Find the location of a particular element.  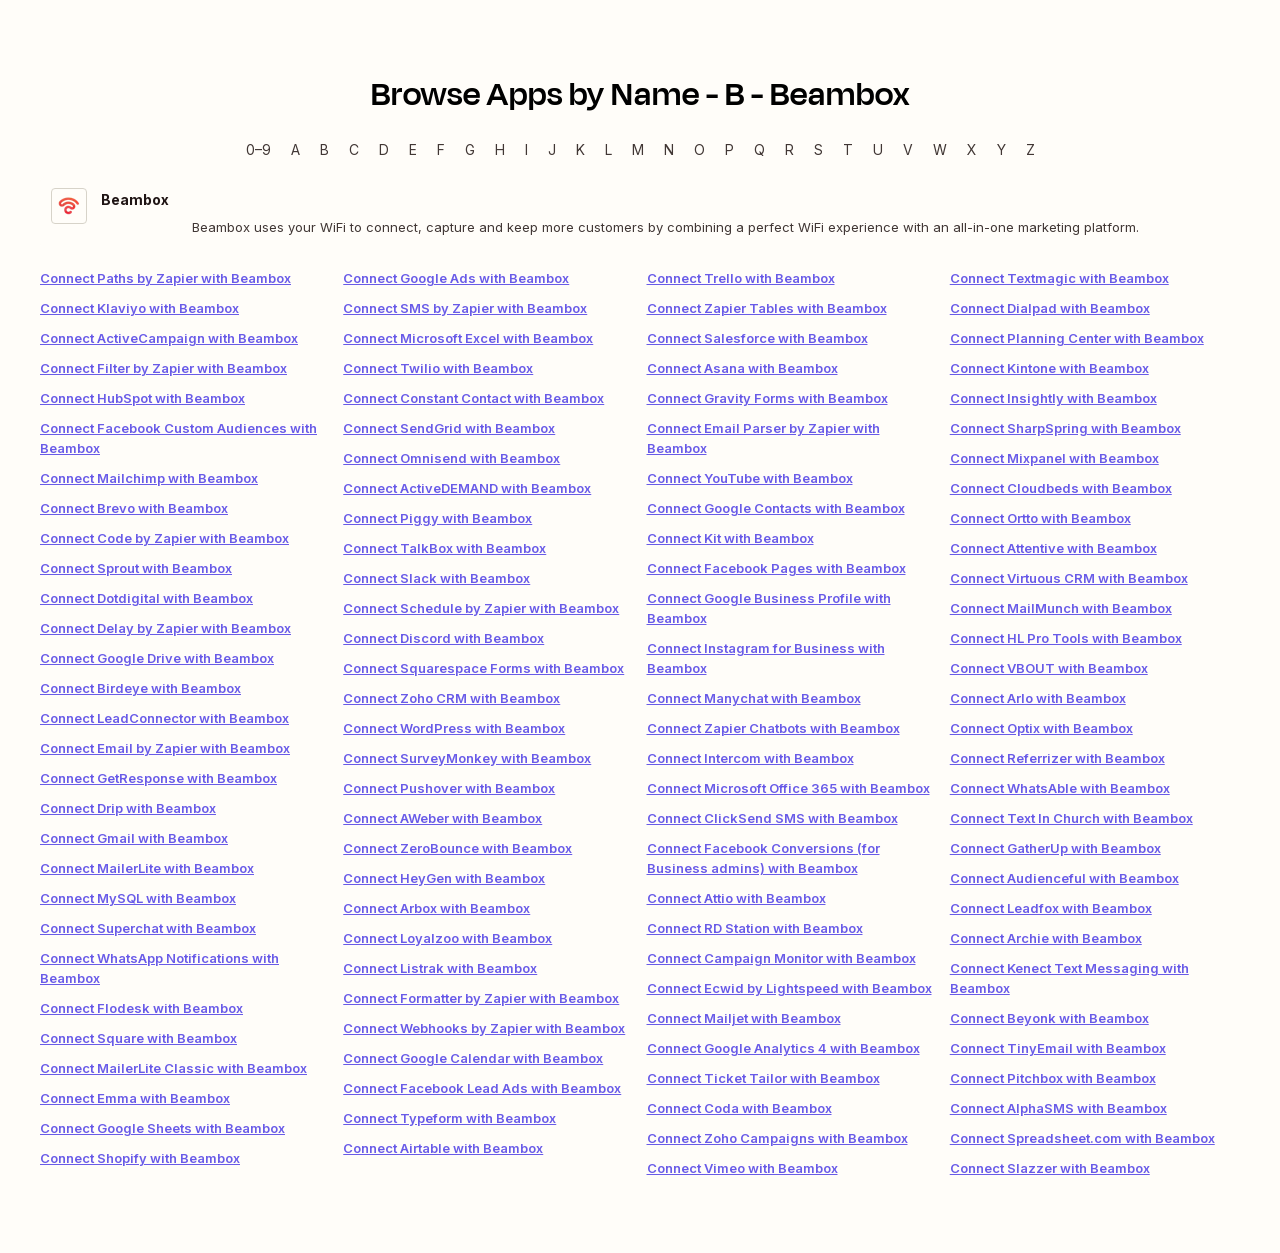

V [V — Apps beginning with V] is located at coordinates (908, 149).